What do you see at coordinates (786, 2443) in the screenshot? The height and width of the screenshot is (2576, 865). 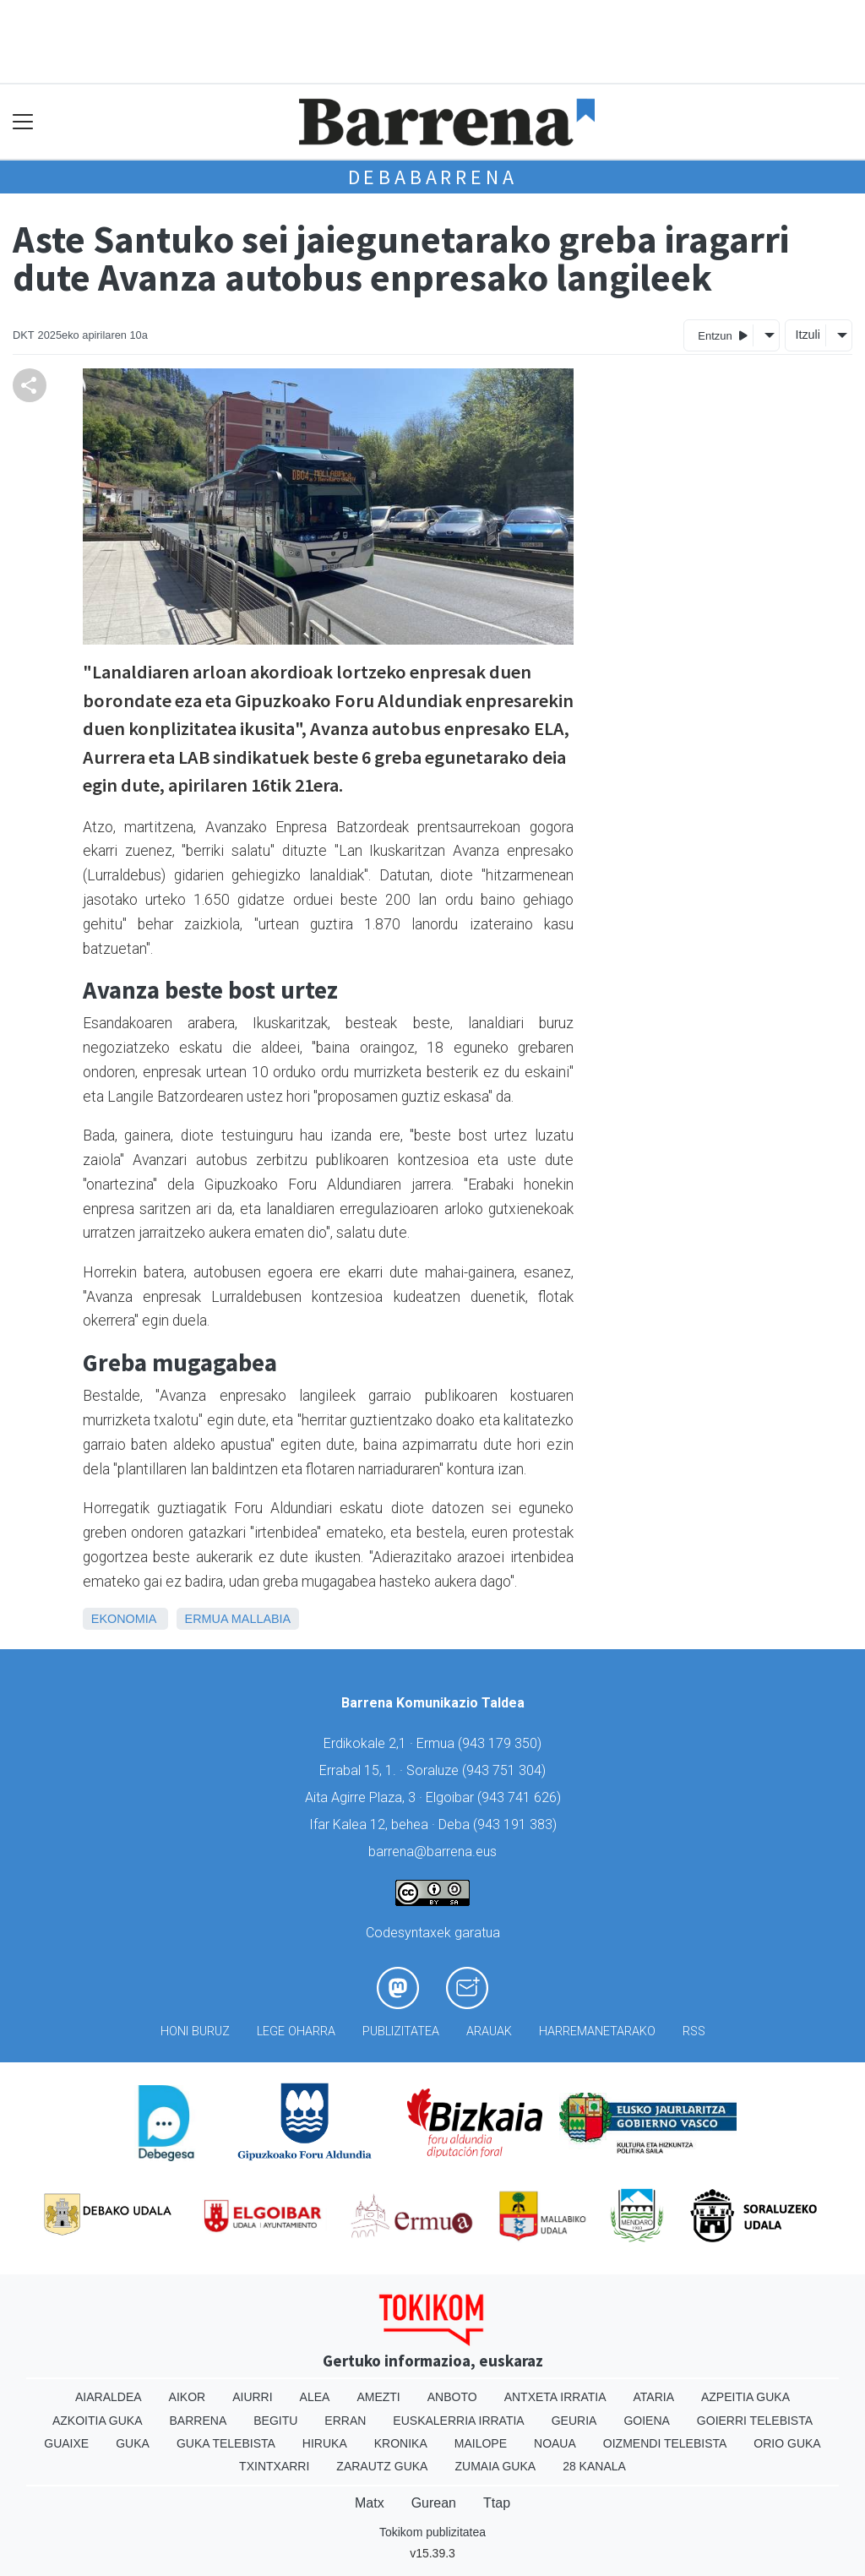 I see `Orio Guka` at bounding box center [786, 2443].